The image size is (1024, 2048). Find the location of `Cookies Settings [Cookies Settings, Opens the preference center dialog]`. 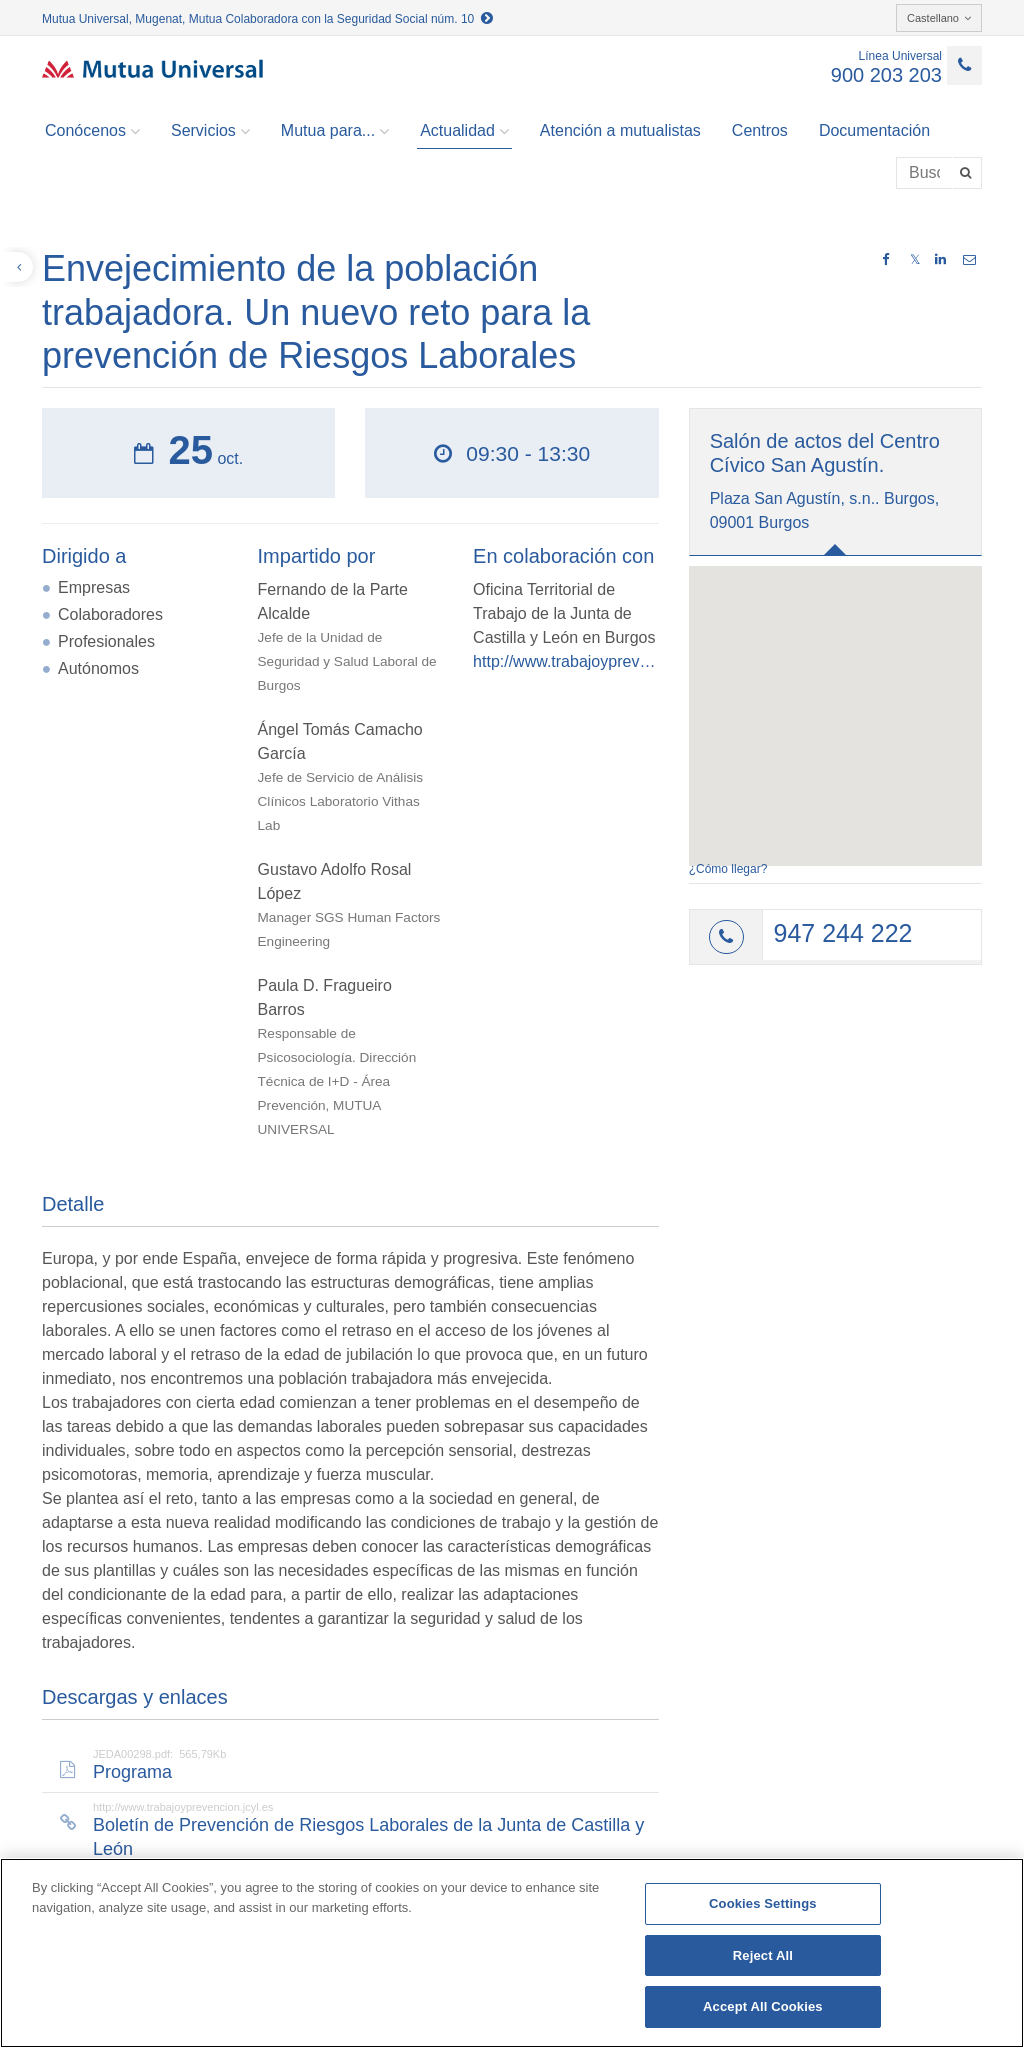

Cookies Settings [Cookies Settings, Opens the preference center dialog] is located at coordinates (763, 1903).